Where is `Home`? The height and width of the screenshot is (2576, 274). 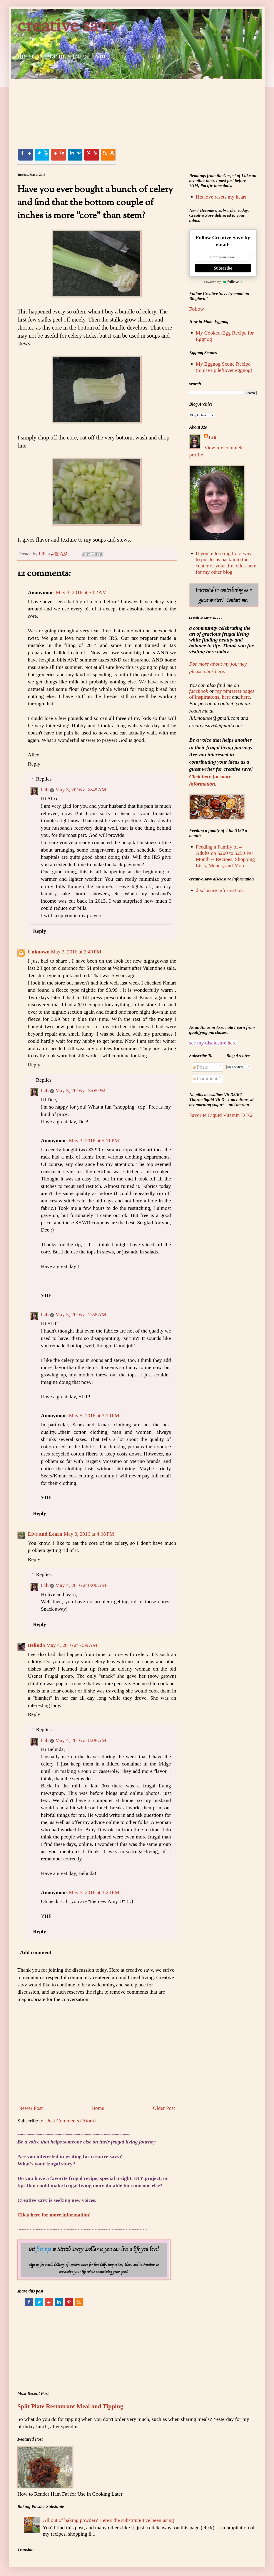 Home is located at coordinates (97, 2108).